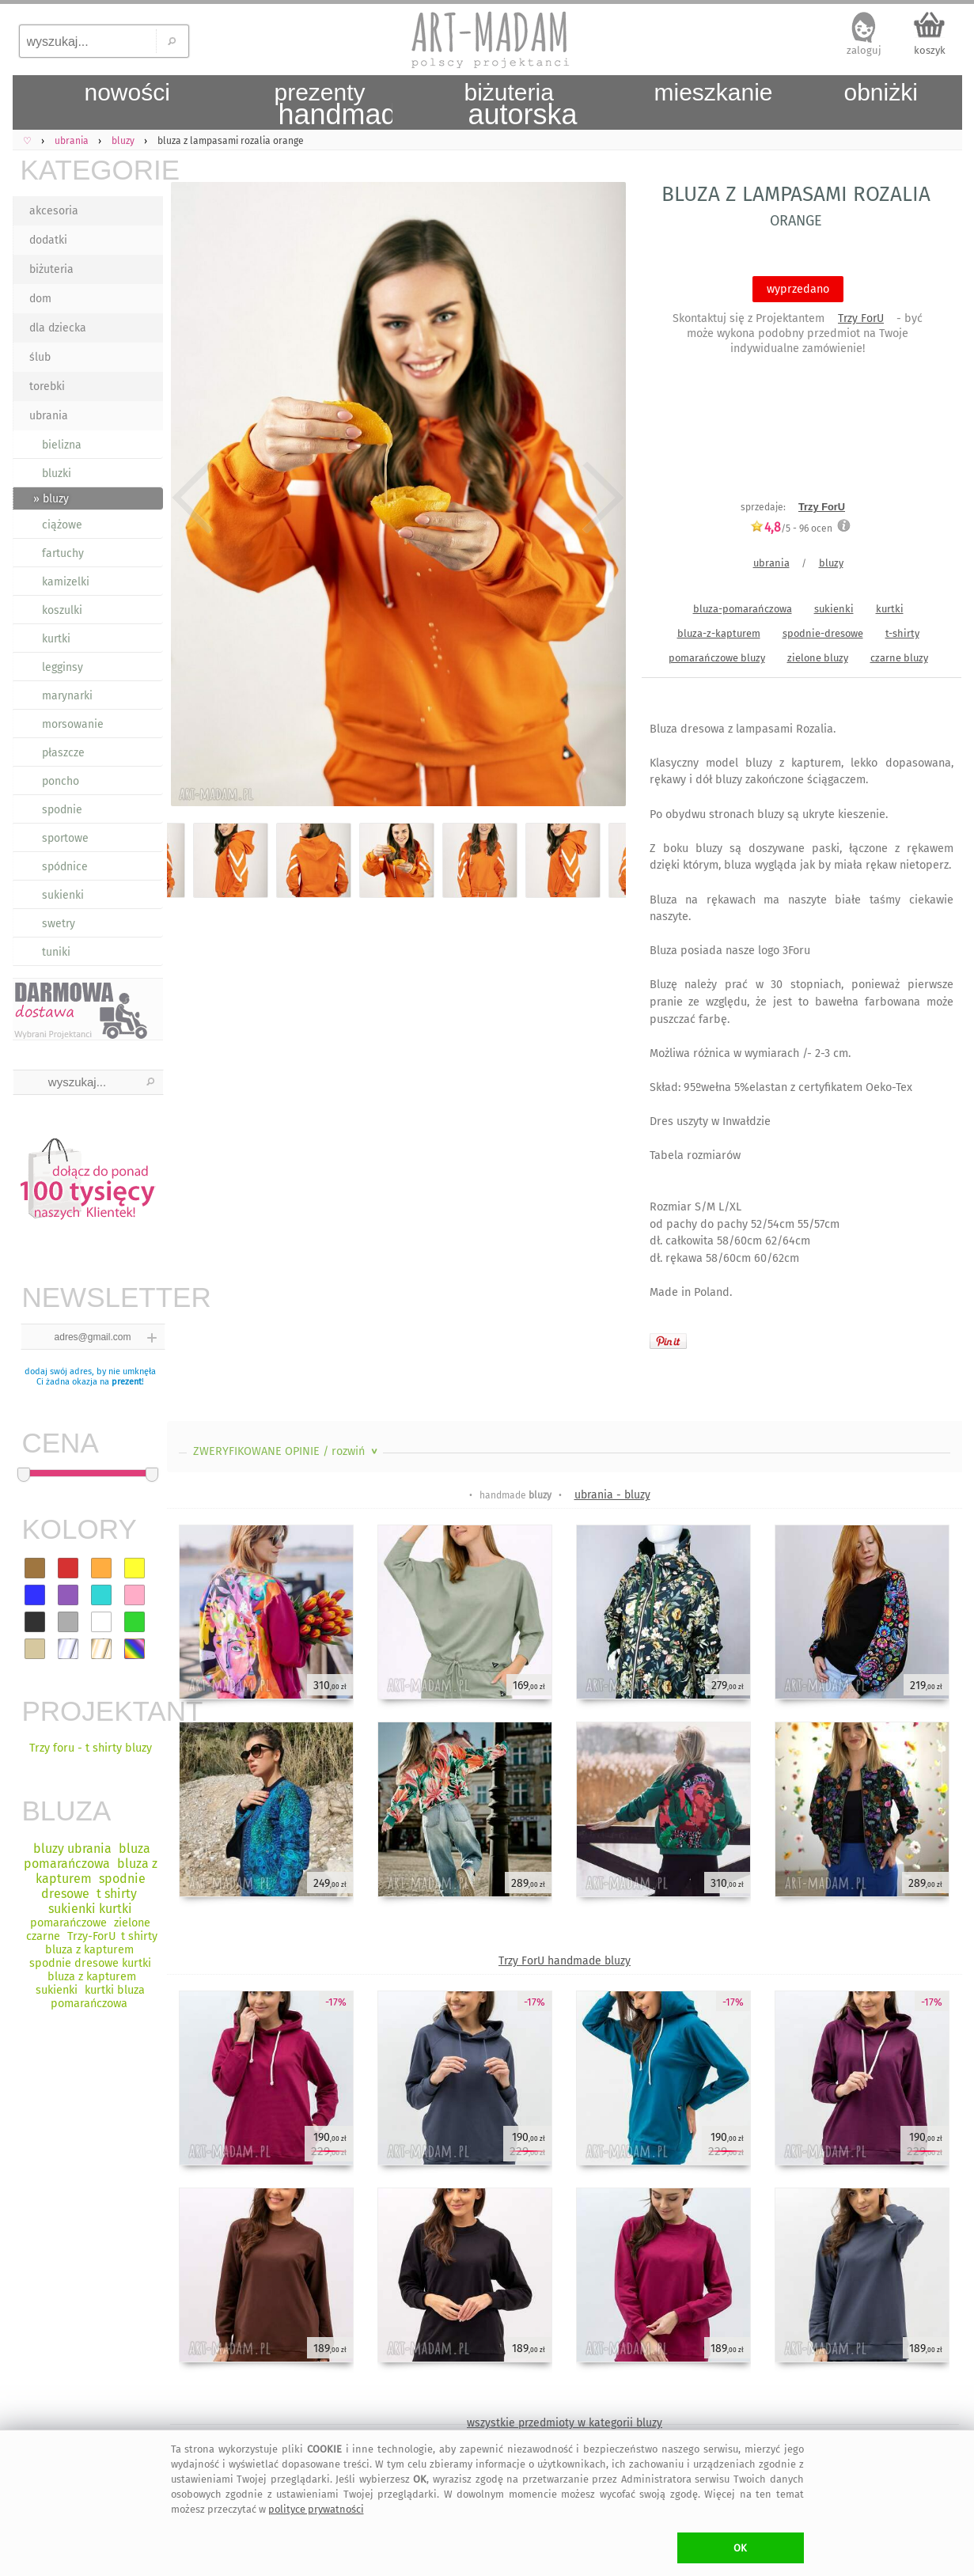 The width and height of the screenshot is (974, 2576). I want to click on pomarańczowe bluzy, so click(717, 658).